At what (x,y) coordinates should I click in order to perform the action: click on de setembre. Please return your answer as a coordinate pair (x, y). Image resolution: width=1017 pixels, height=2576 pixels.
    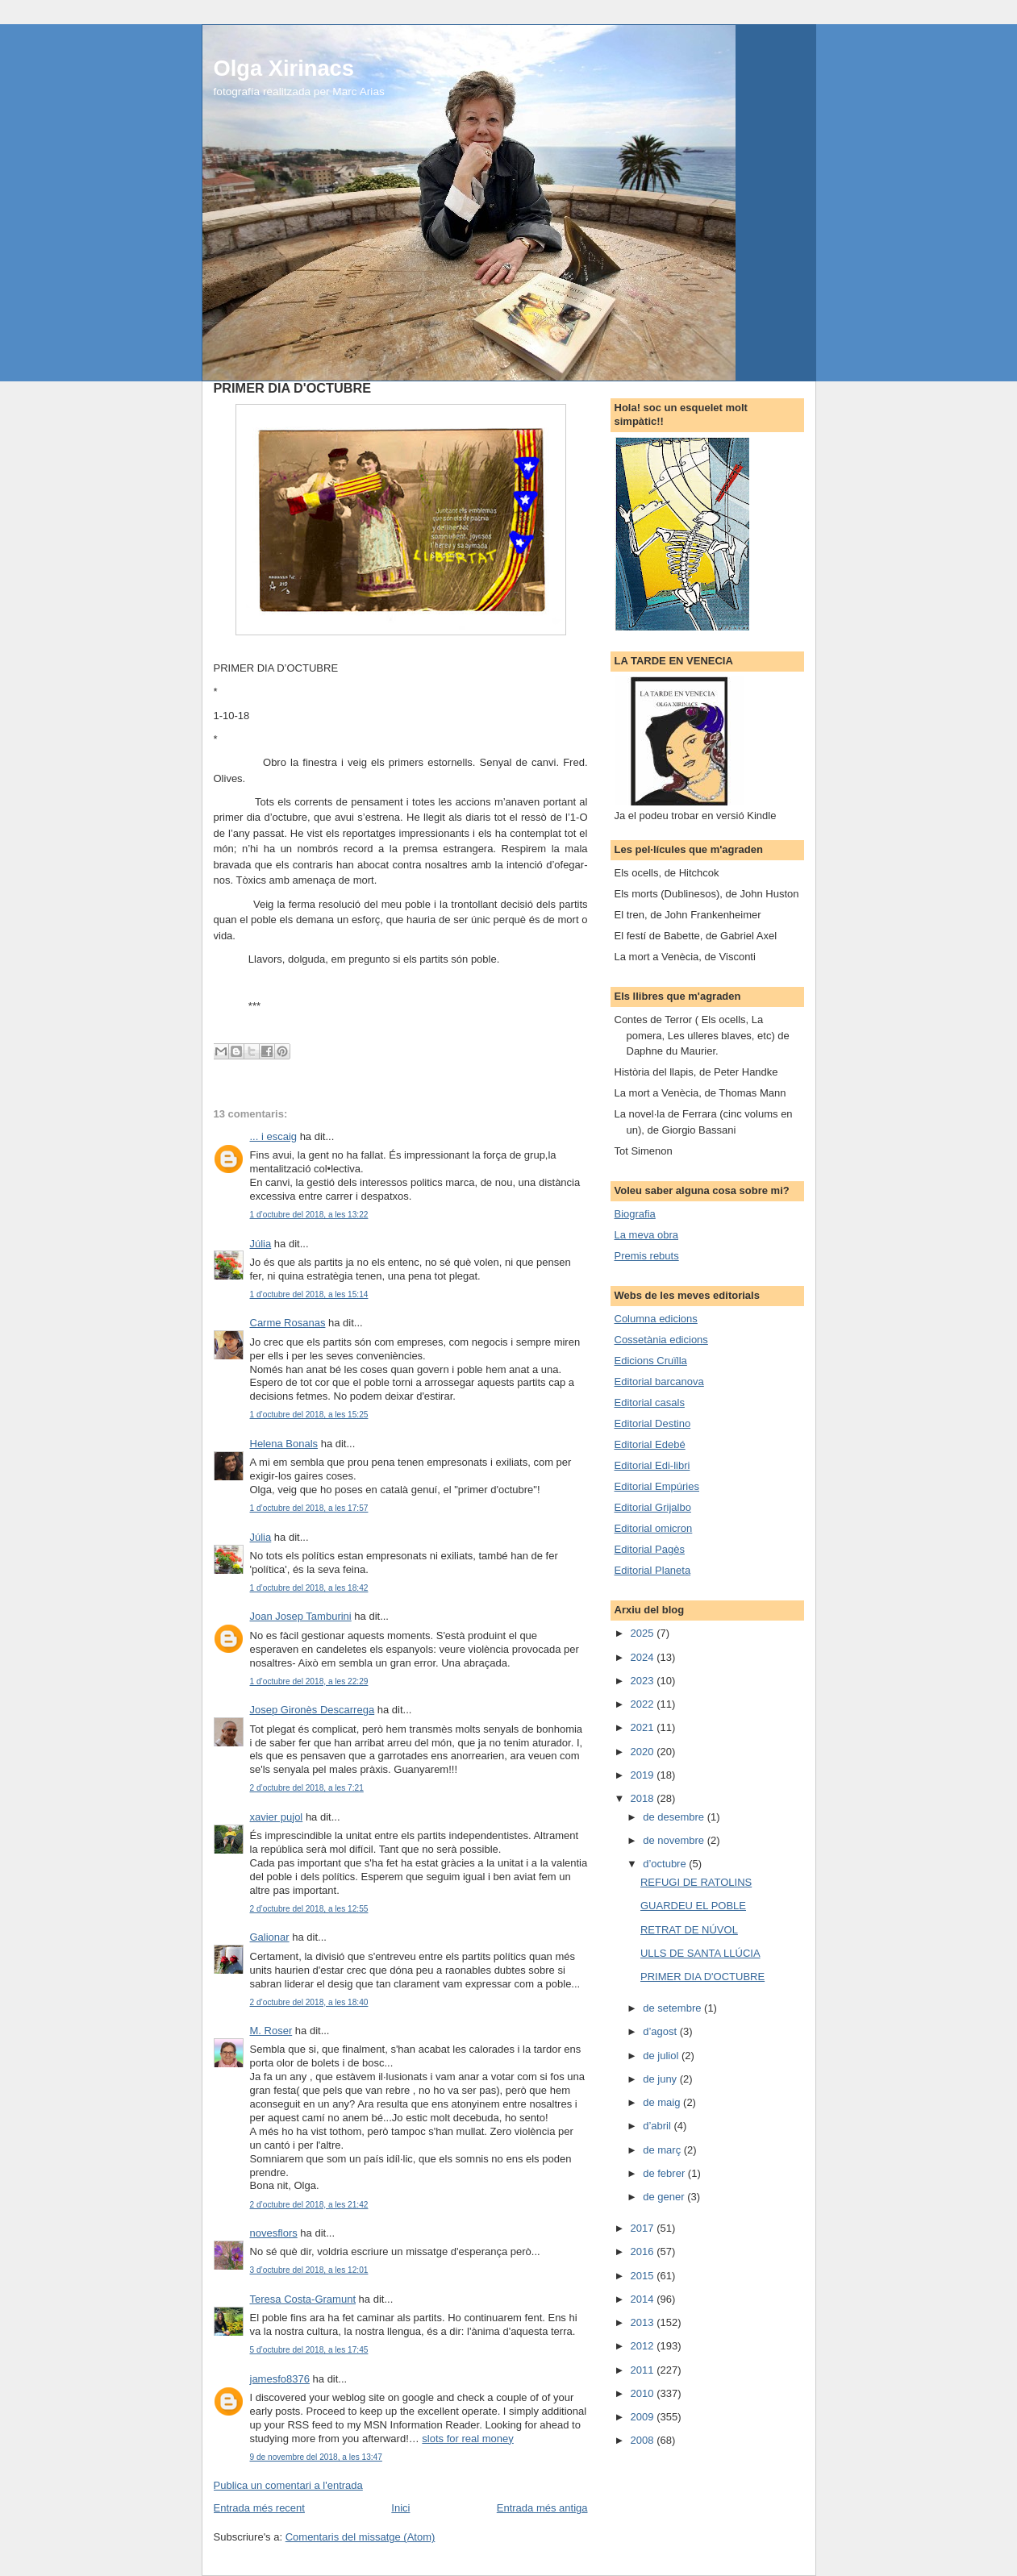
    Looking at the image, I should click on (673, 2008).